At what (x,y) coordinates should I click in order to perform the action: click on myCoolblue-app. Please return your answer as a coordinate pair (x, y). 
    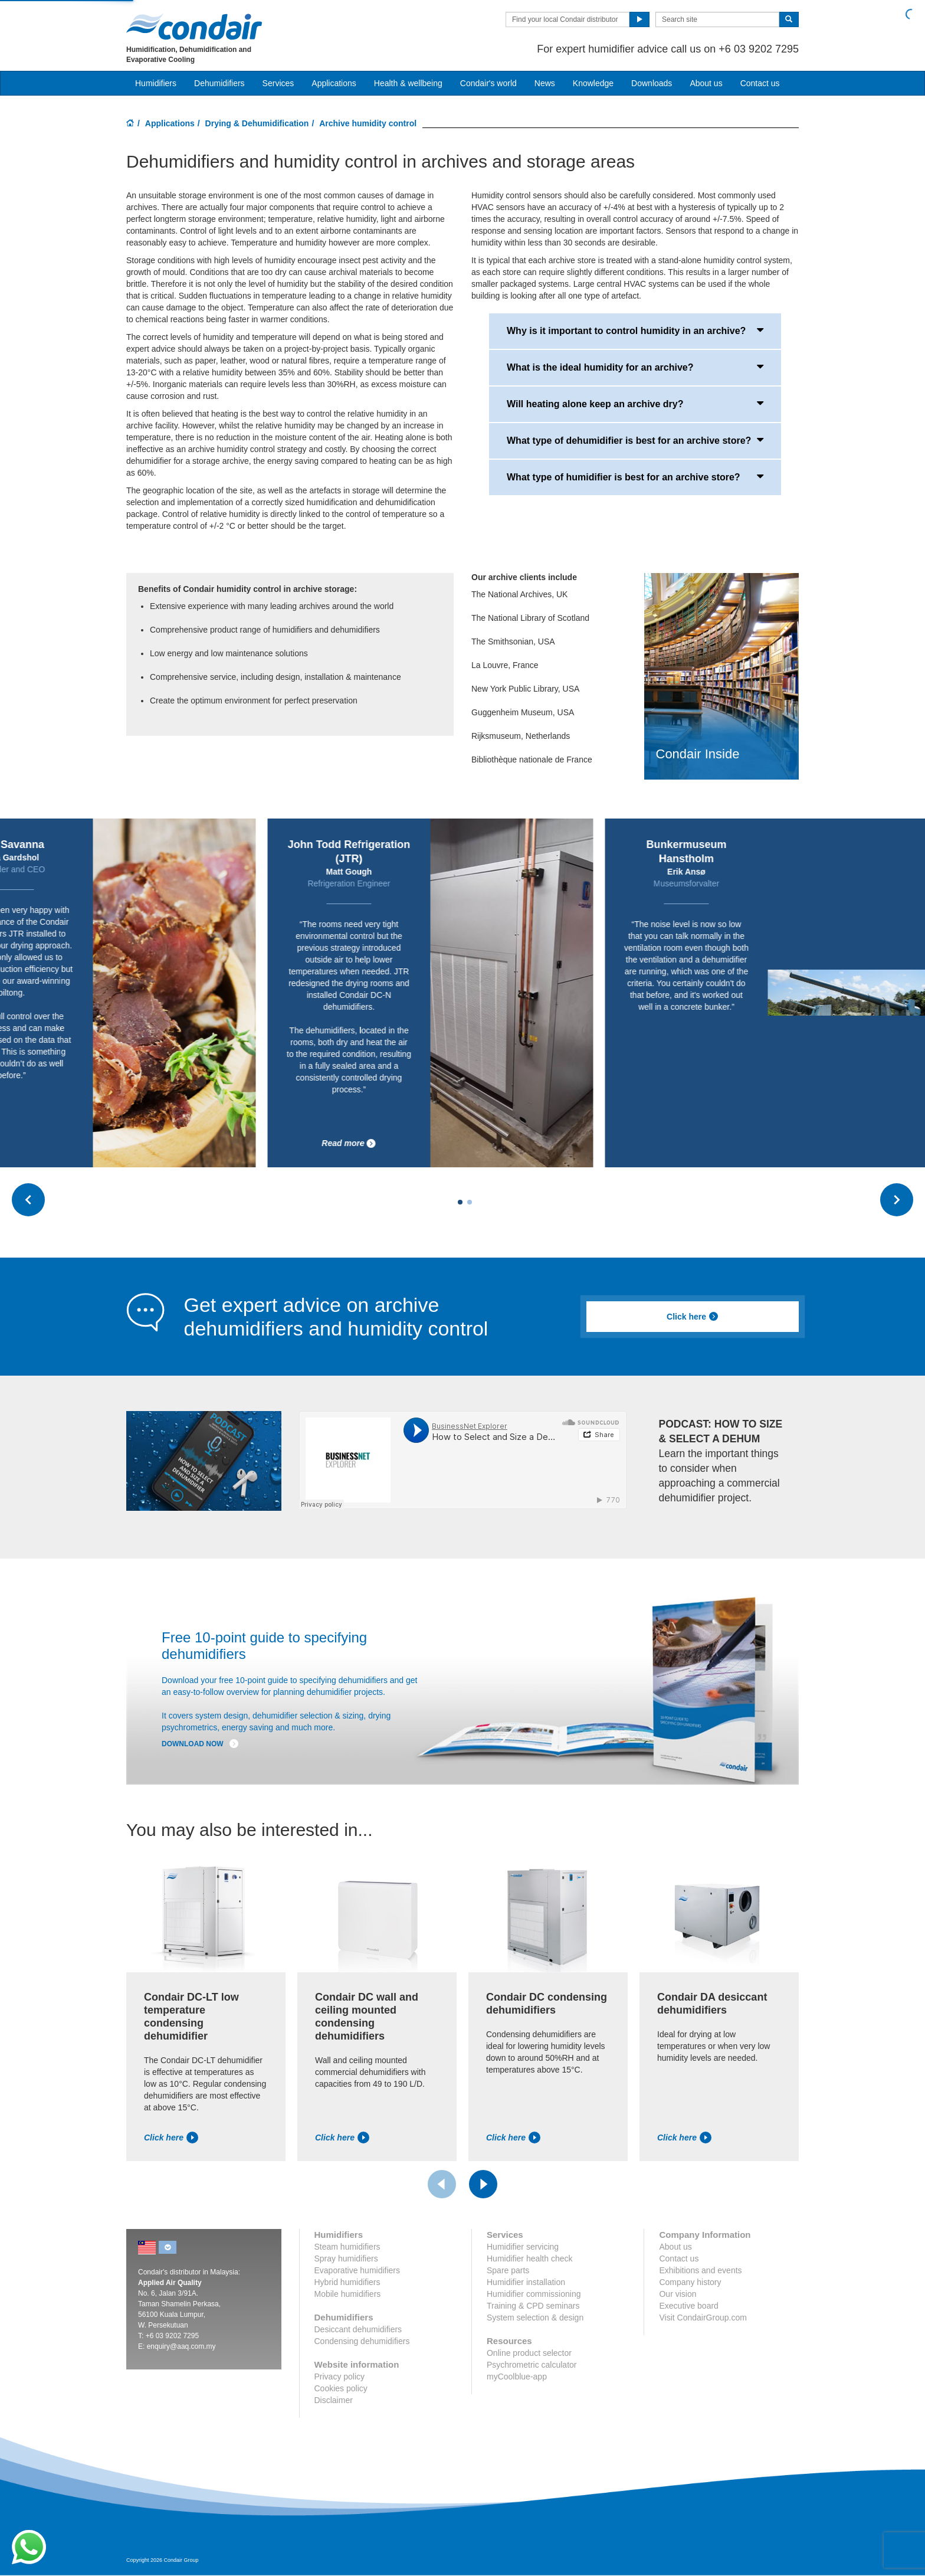
    Looking at the image, I should click on (517, 2376).